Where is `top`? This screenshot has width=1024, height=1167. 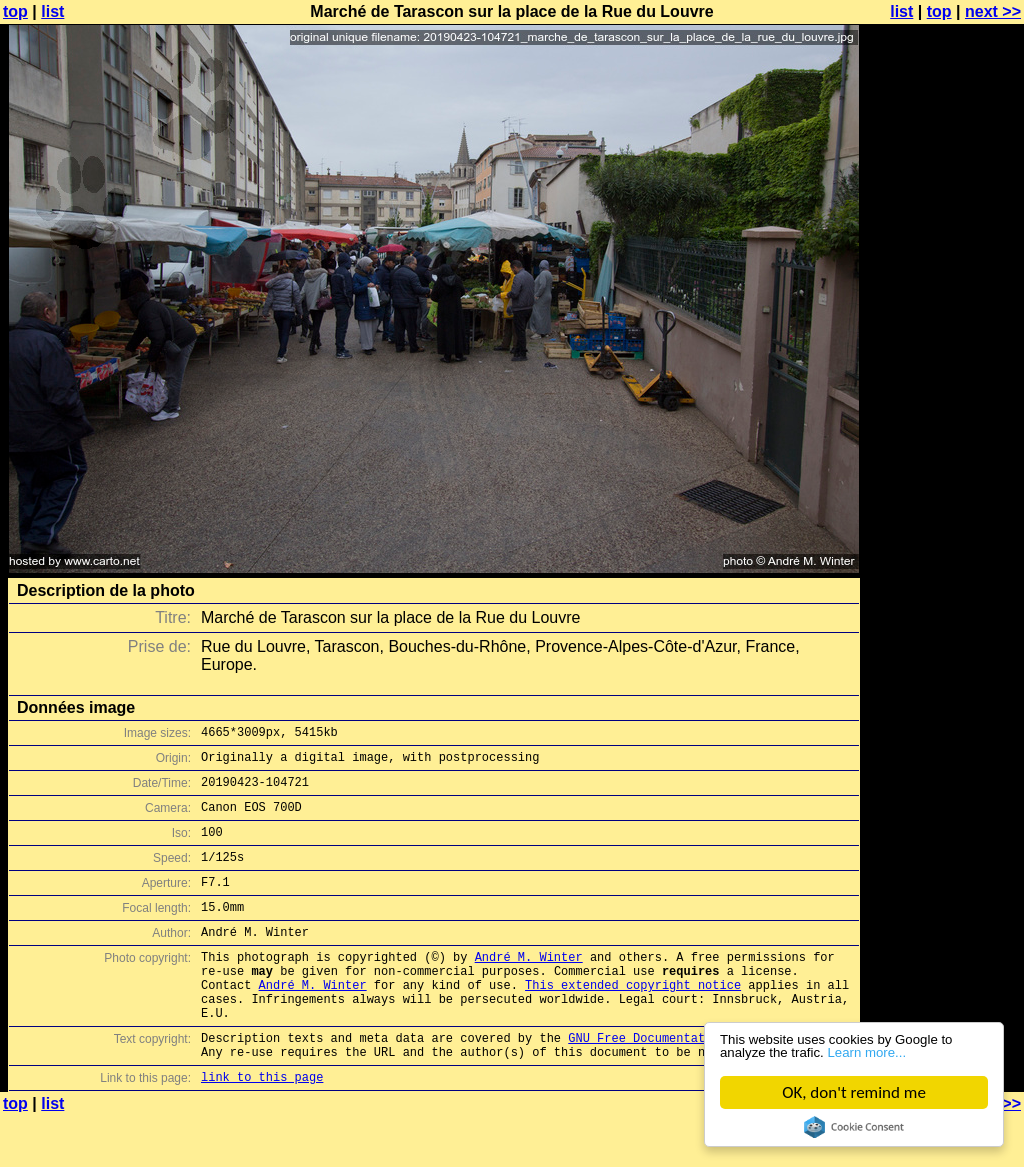
top is located at coordinates (15, 11).